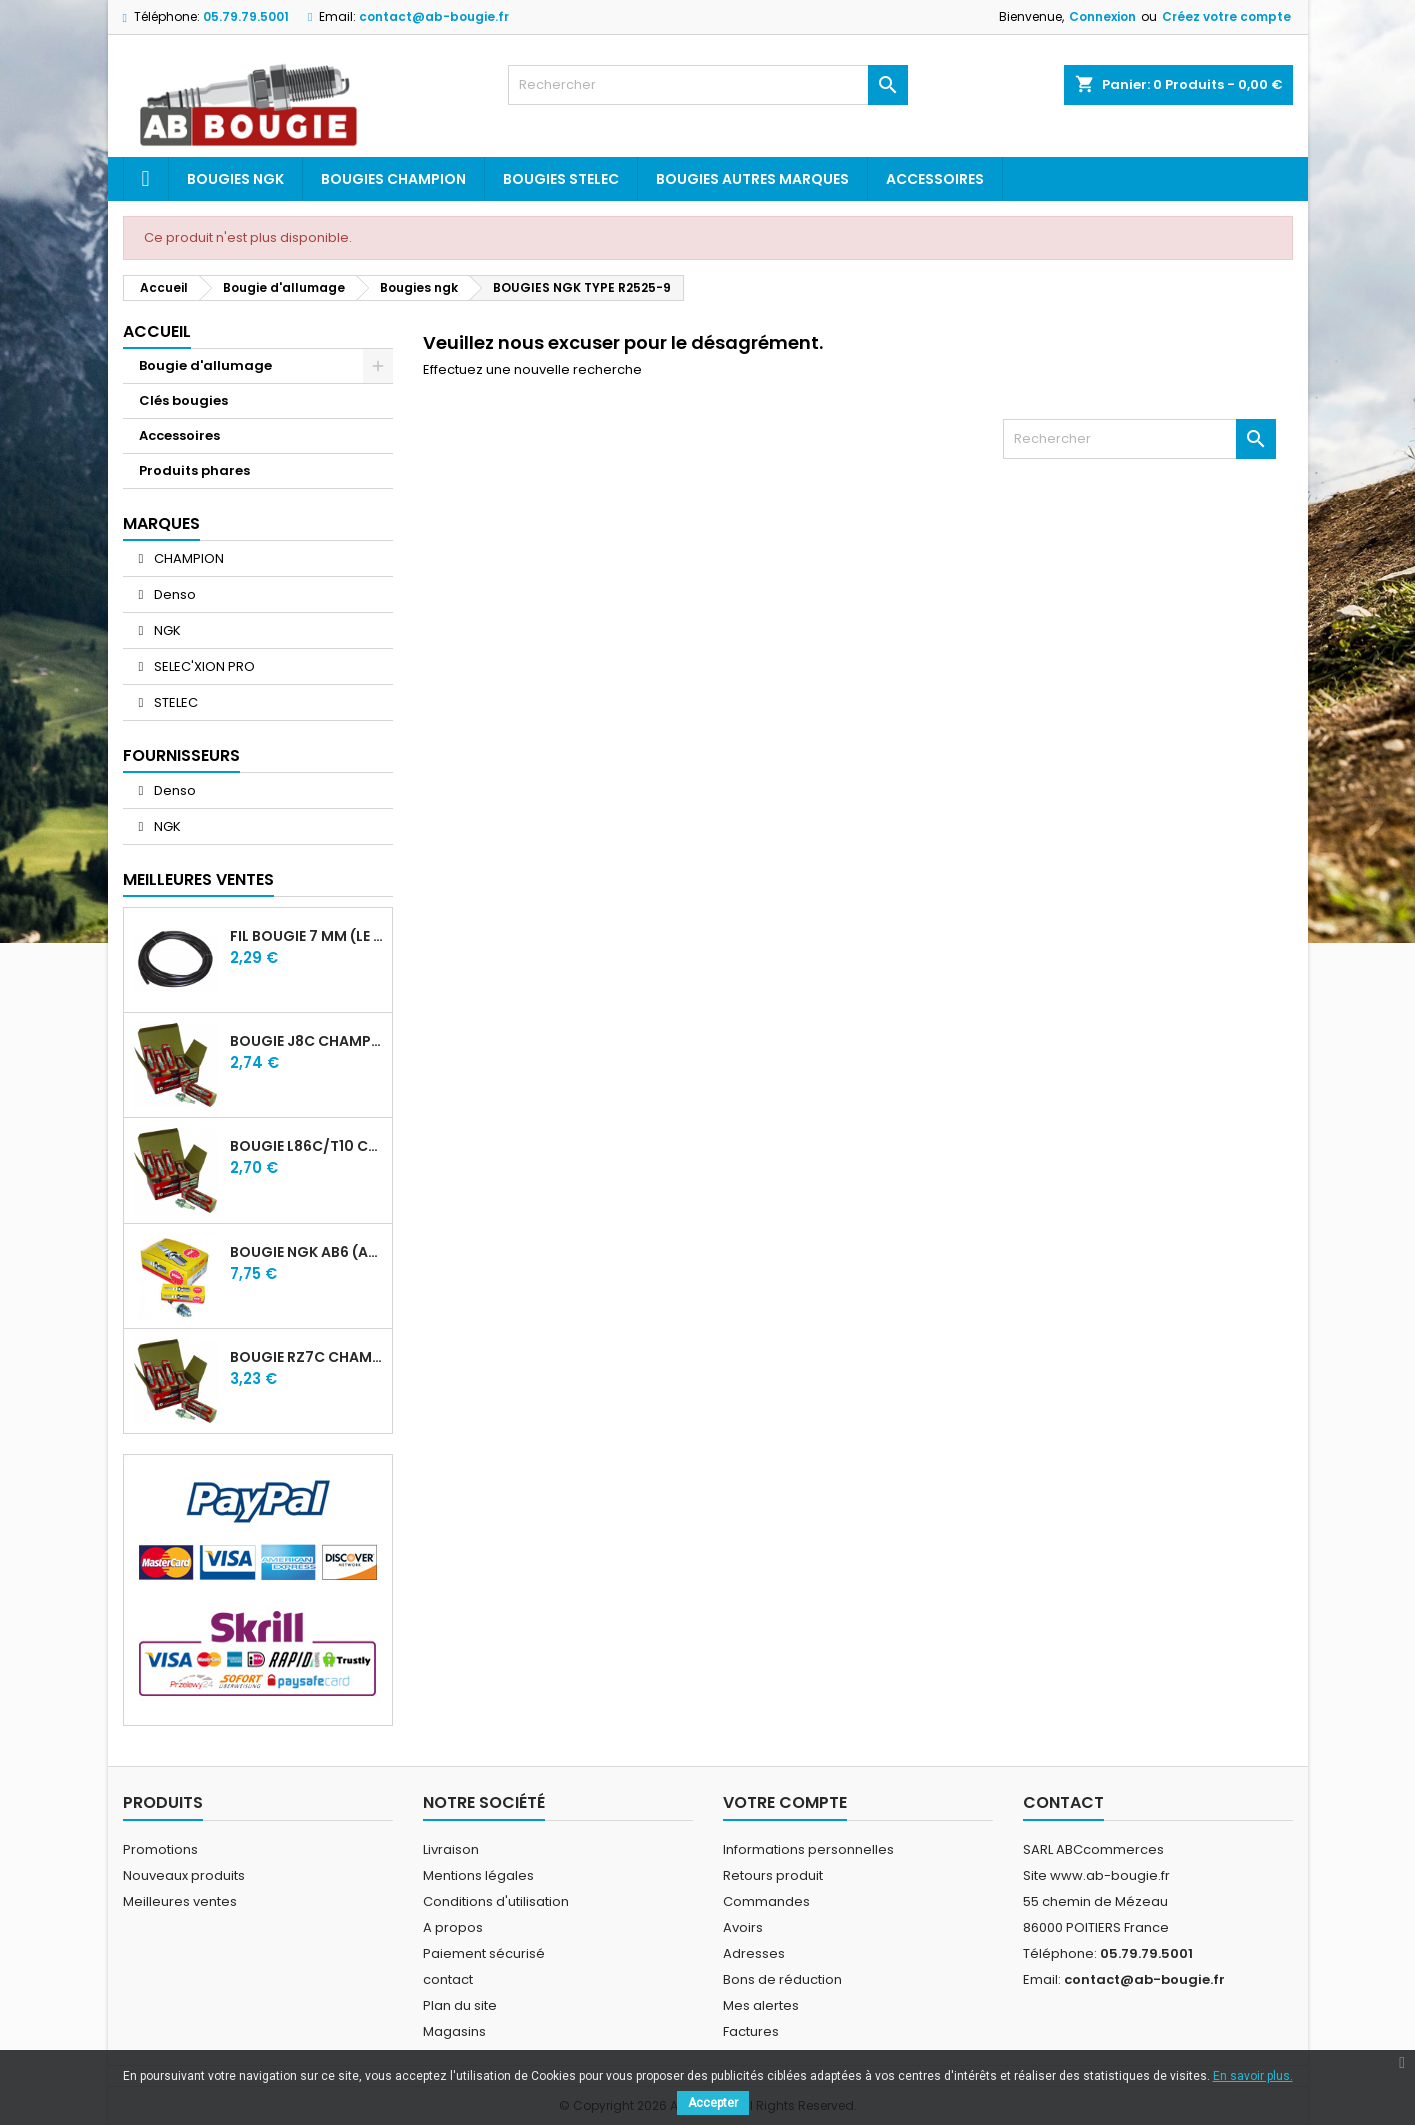 Image resolution: width=1415 pixels, height=2125 pixels. I want to click on NGK, so click(166, 630).